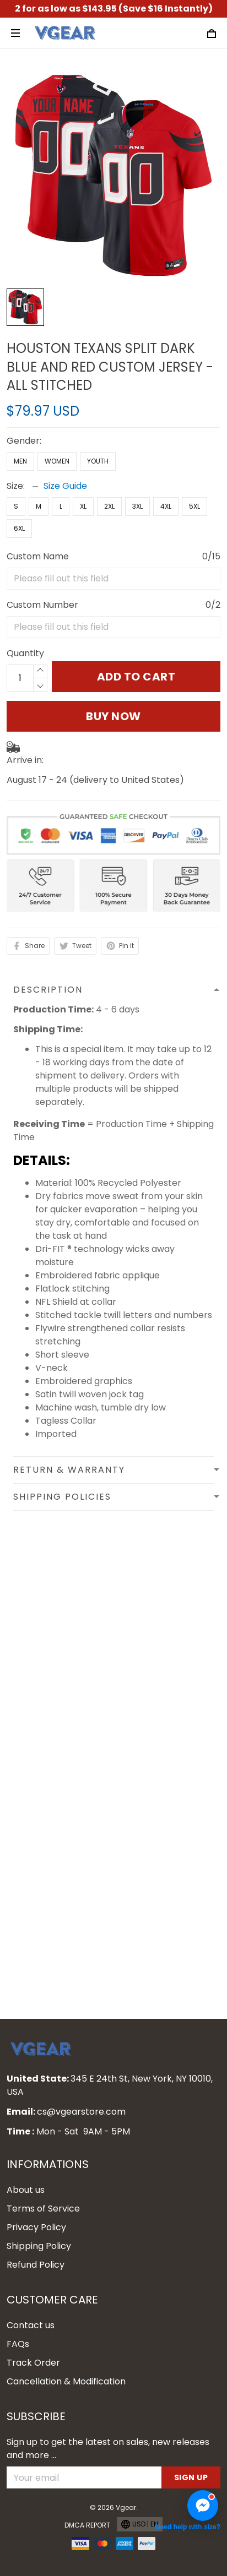  Describe the element at coordinates (57, 461) in the screenshot. I see `Women [Select undefined]` at that location.